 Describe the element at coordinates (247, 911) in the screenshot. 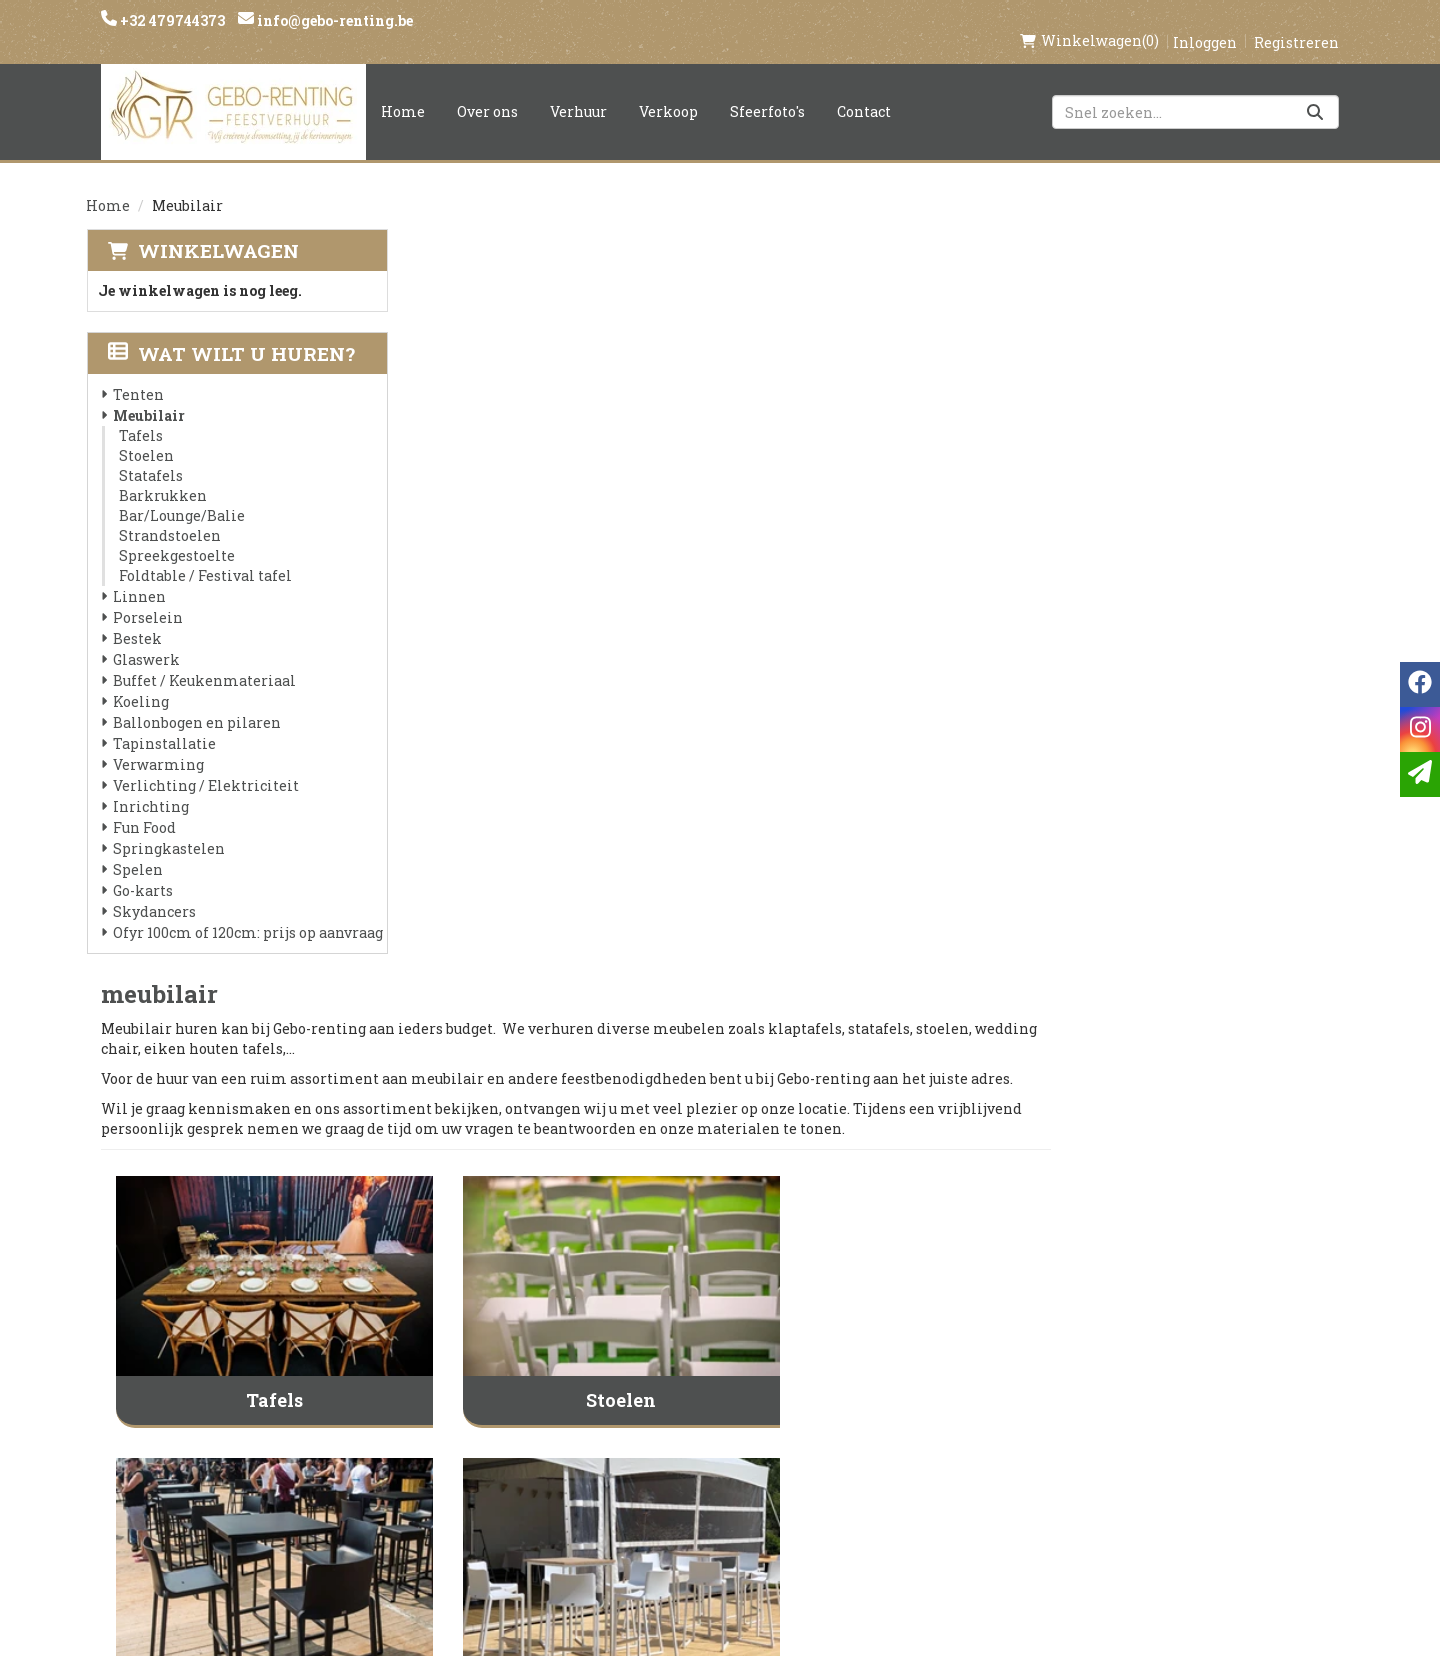

I see `Ofyr 100cm of 120cm: prijs op aanvraag` at that location.